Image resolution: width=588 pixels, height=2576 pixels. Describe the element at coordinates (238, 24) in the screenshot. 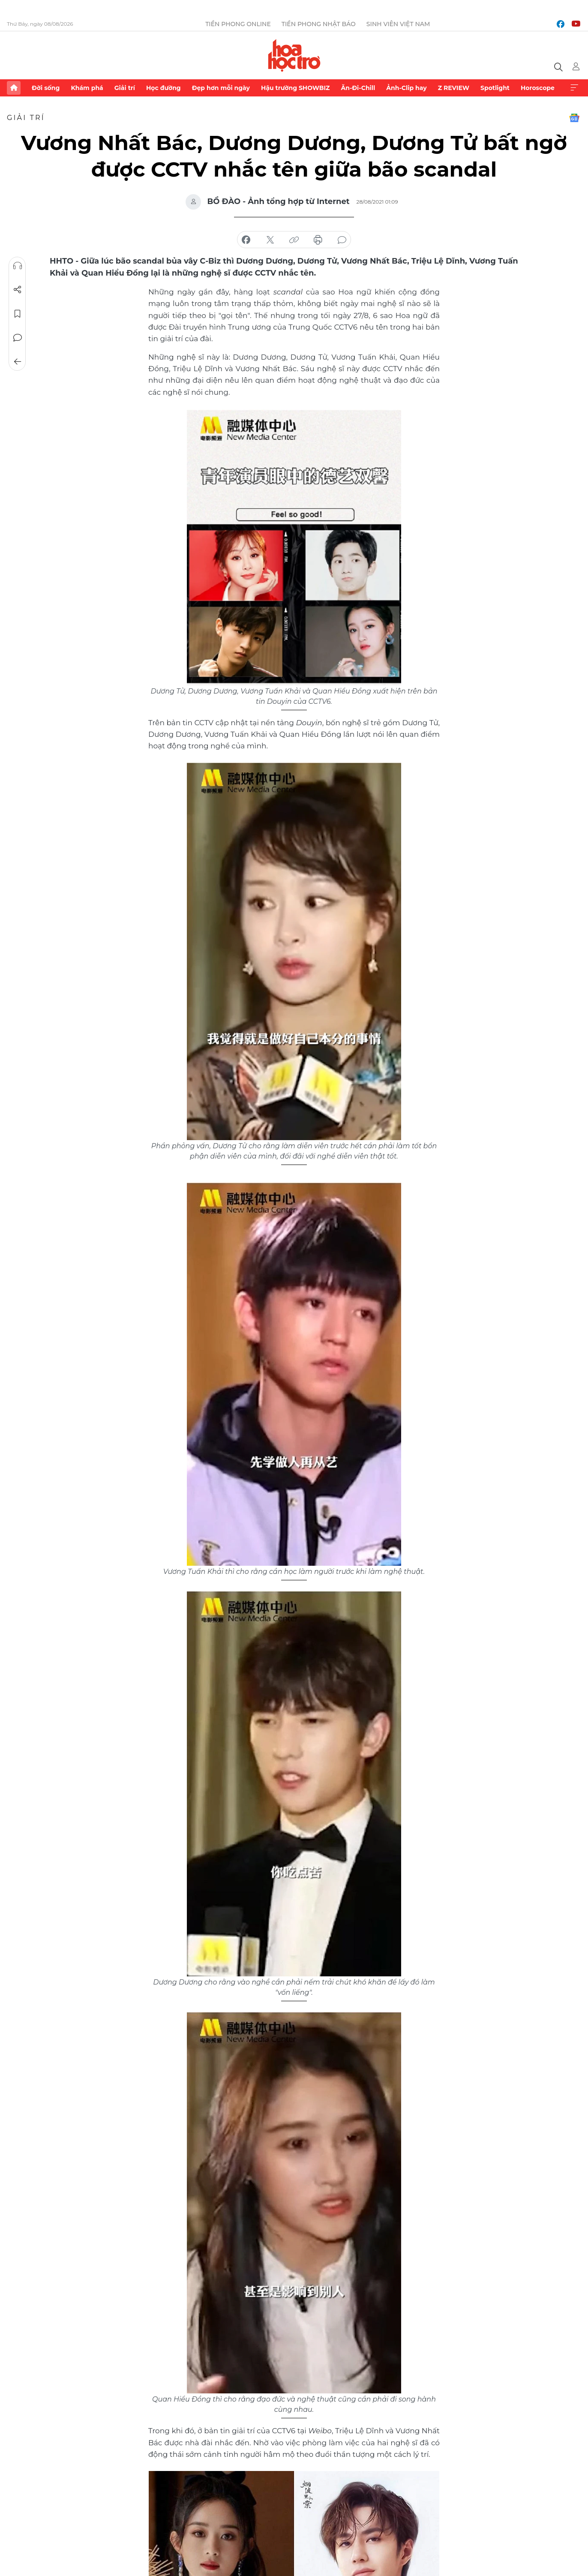

I see `Tiền Phong Online` at that location.